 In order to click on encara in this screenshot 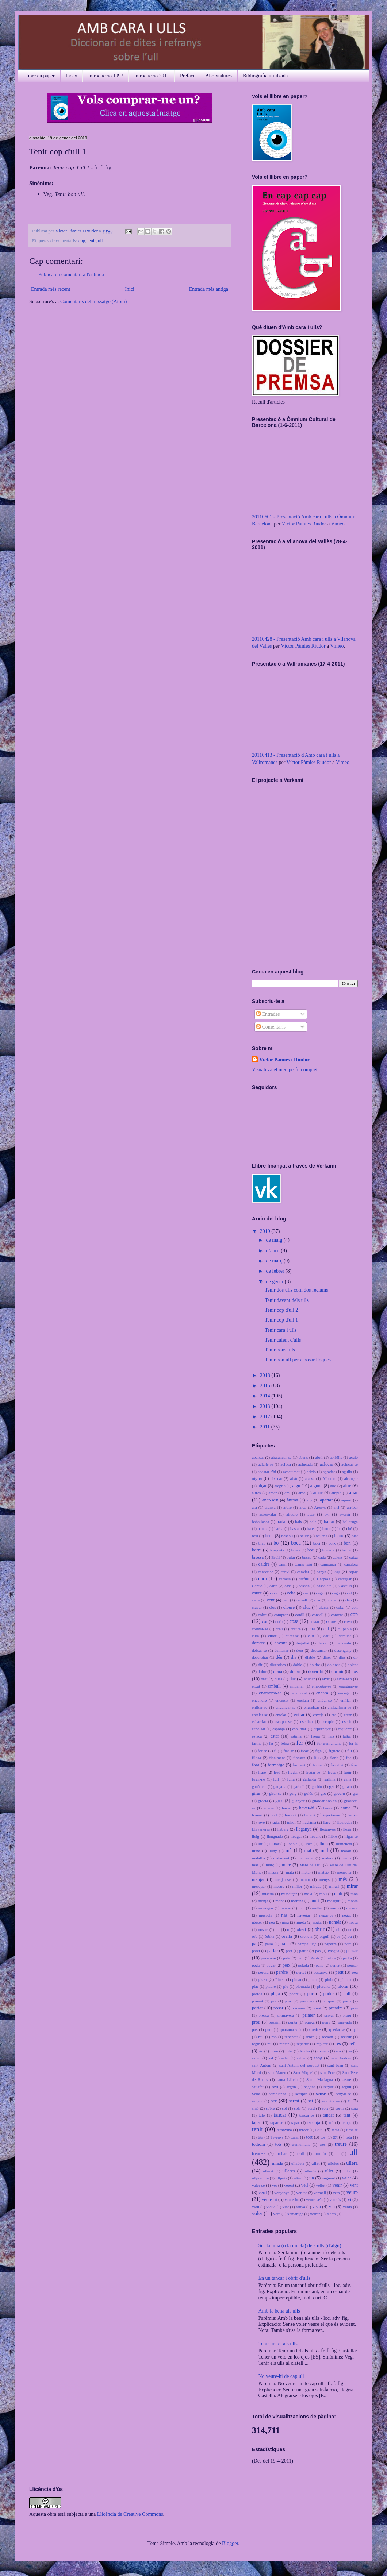, I will do `click(322, 1693)`.